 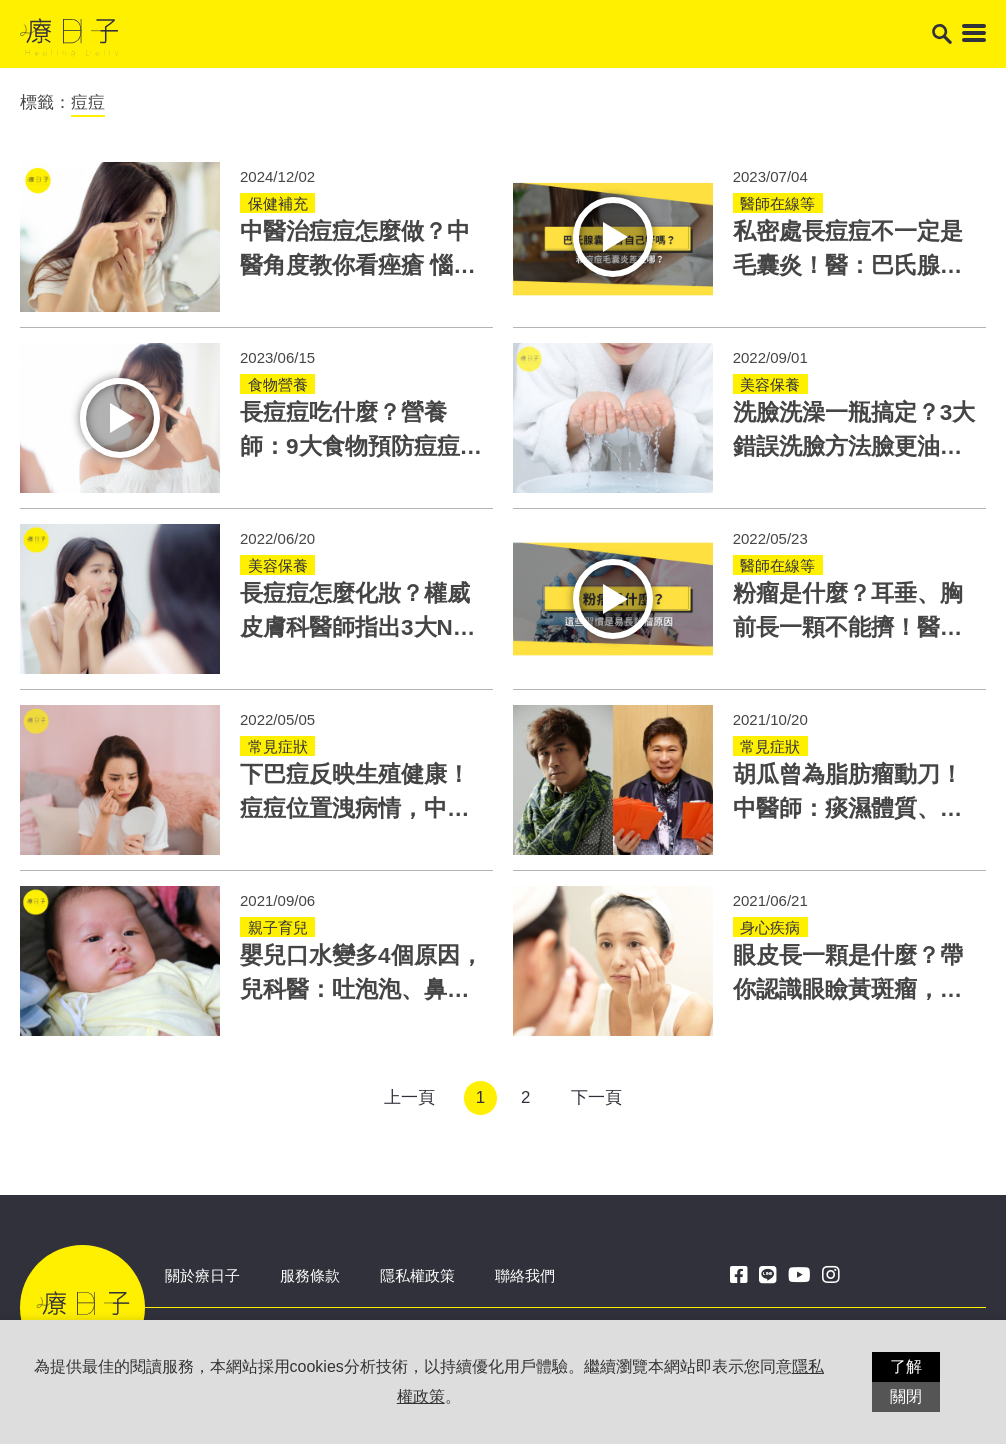 What do you see at coordinates (848, 808) in the screenshot?
I see `胡瓜曾為脂肪瘤動刀！中醫師：痰濕體質、壓力大也是脂肪瘤原因` at bounding box center [848, 808].